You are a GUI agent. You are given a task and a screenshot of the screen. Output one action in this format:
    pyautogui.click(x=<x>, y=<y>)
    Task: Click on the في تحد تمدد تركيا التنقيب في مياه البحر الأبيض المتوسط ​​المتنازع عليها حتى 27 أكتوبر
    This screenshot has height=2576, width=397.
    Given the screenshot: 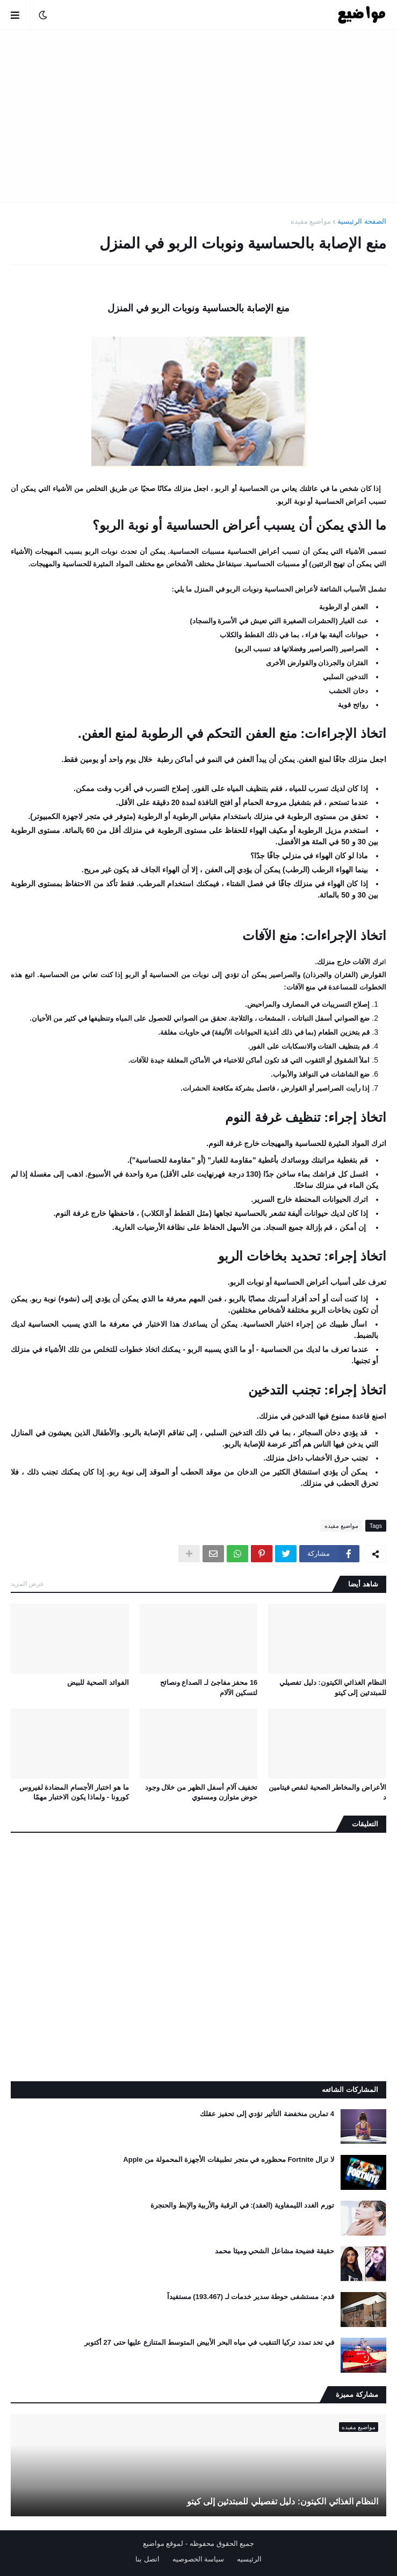 What is the action you would take?
    pyautogui.click(x=209, y=2342)
    